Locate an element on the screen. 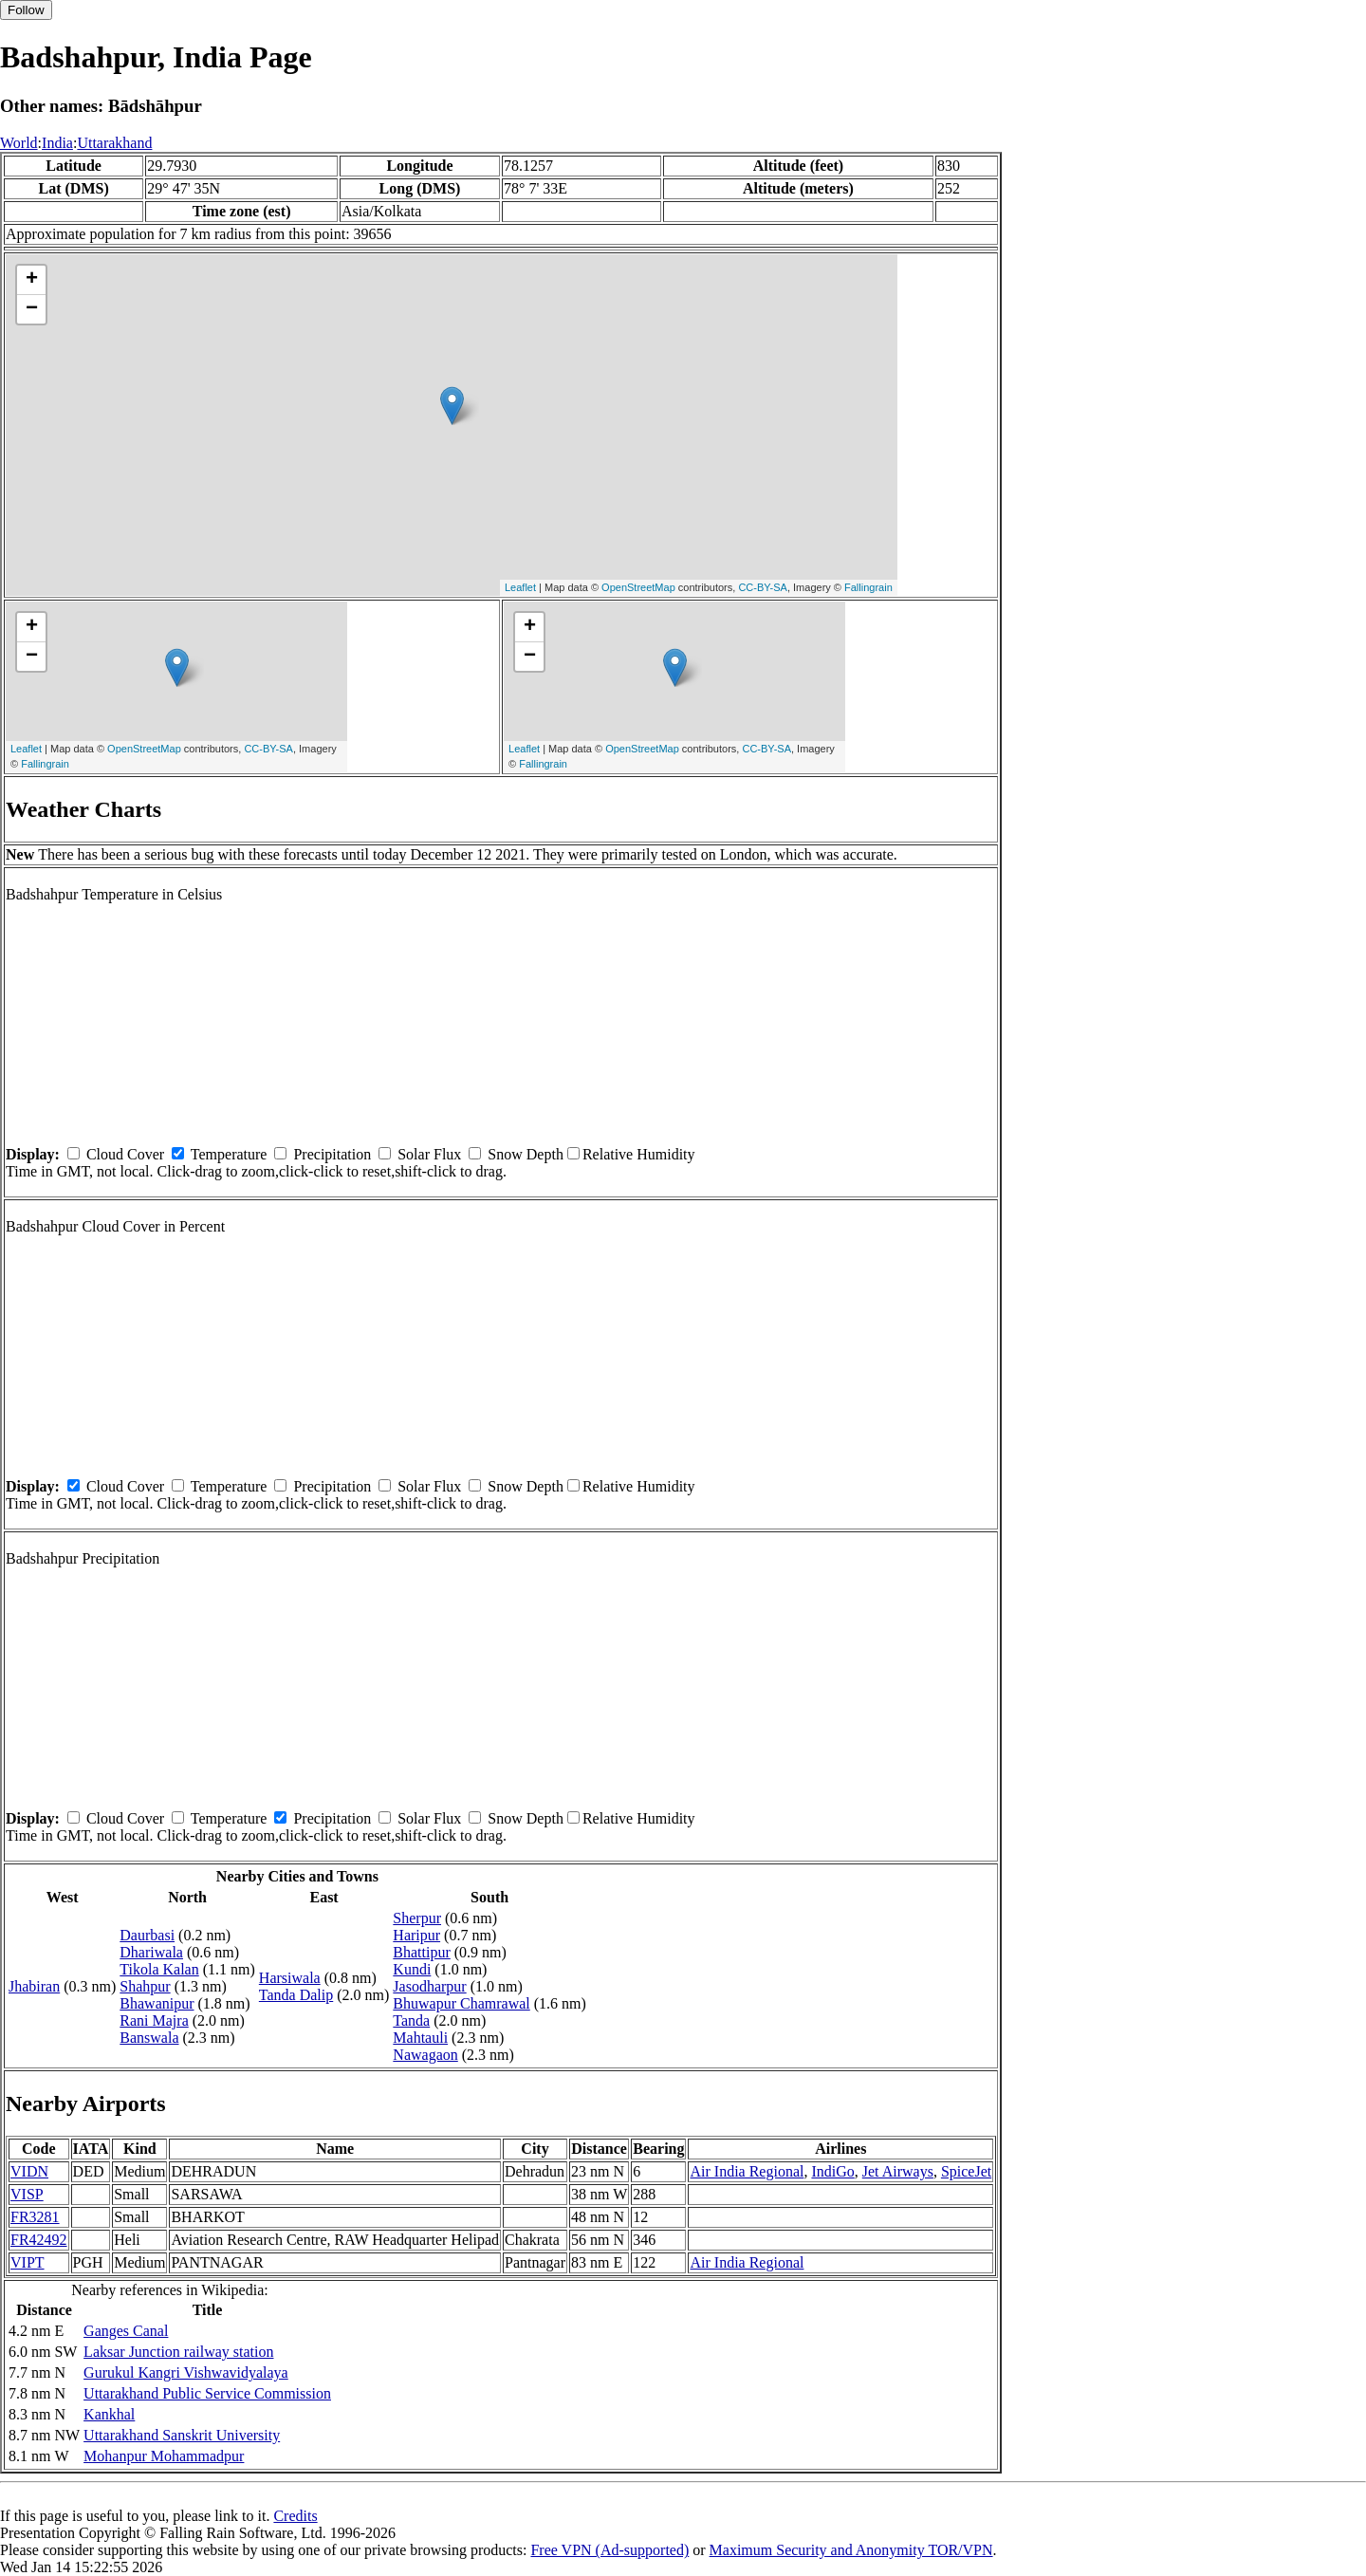 The width and height of the screenshot is (1366, 2576). Bhuwapur Chamrawal is located at coordinates (461, 2003).